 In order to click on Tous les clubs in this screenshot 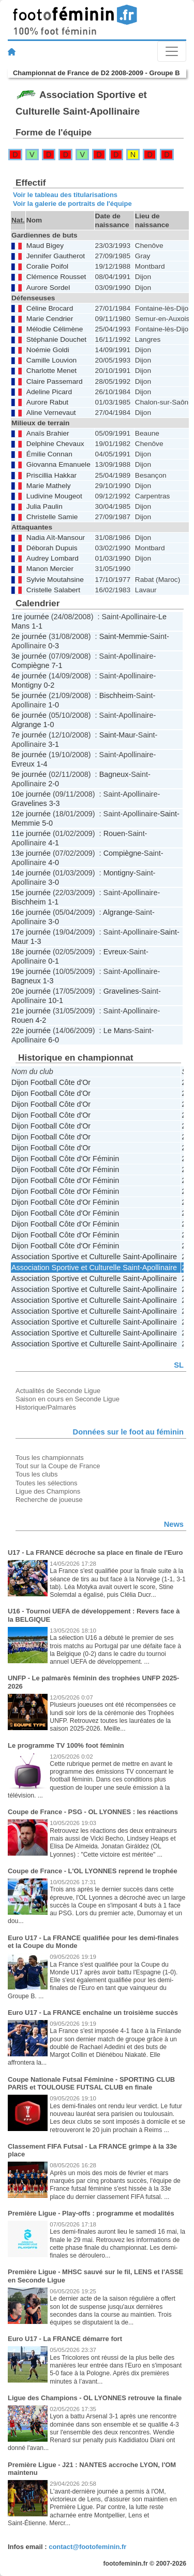, I will do `click(36, 1474)`.